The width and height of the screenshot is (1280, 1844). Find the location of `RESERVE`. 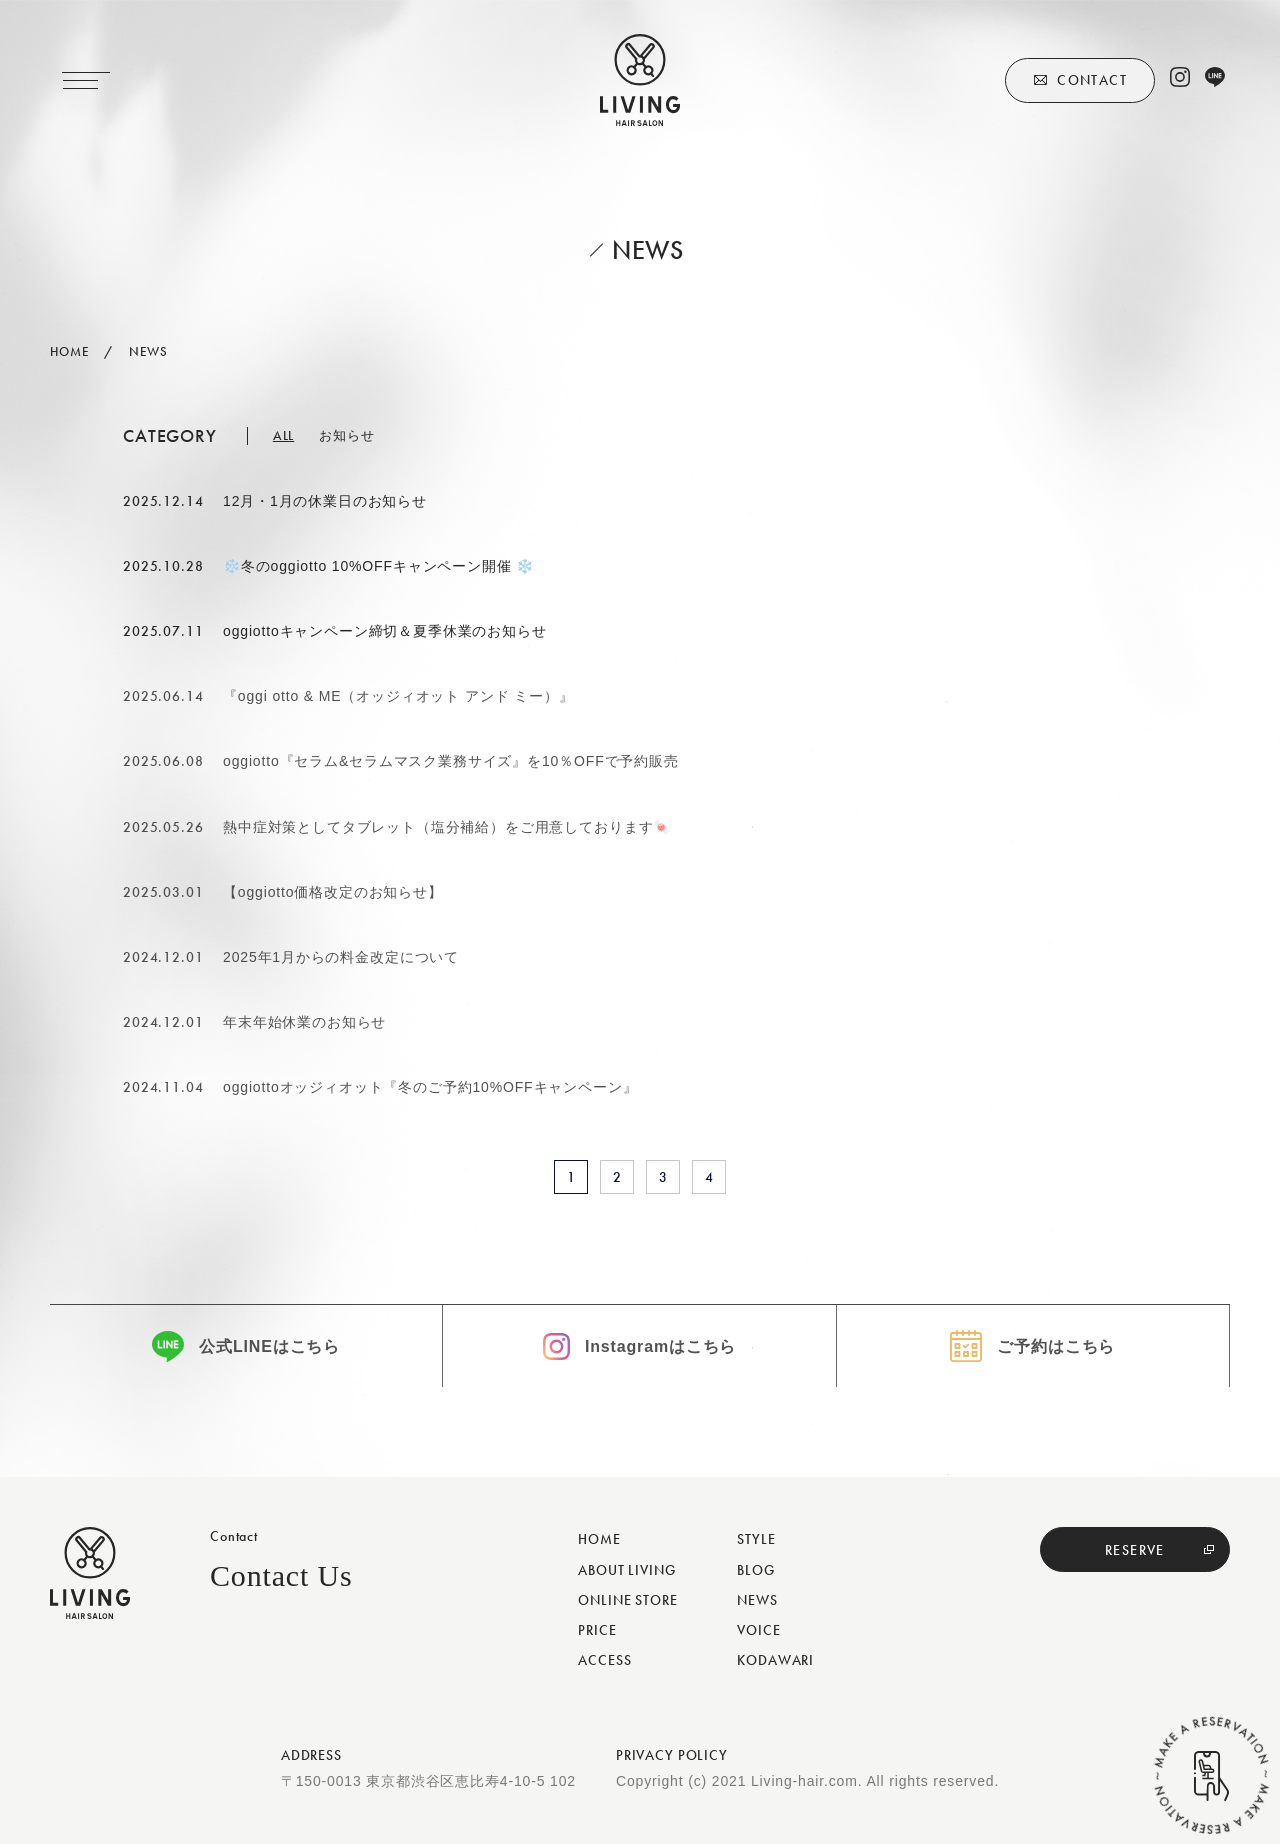

RESERVE is located at coordinates (1135, 1550).